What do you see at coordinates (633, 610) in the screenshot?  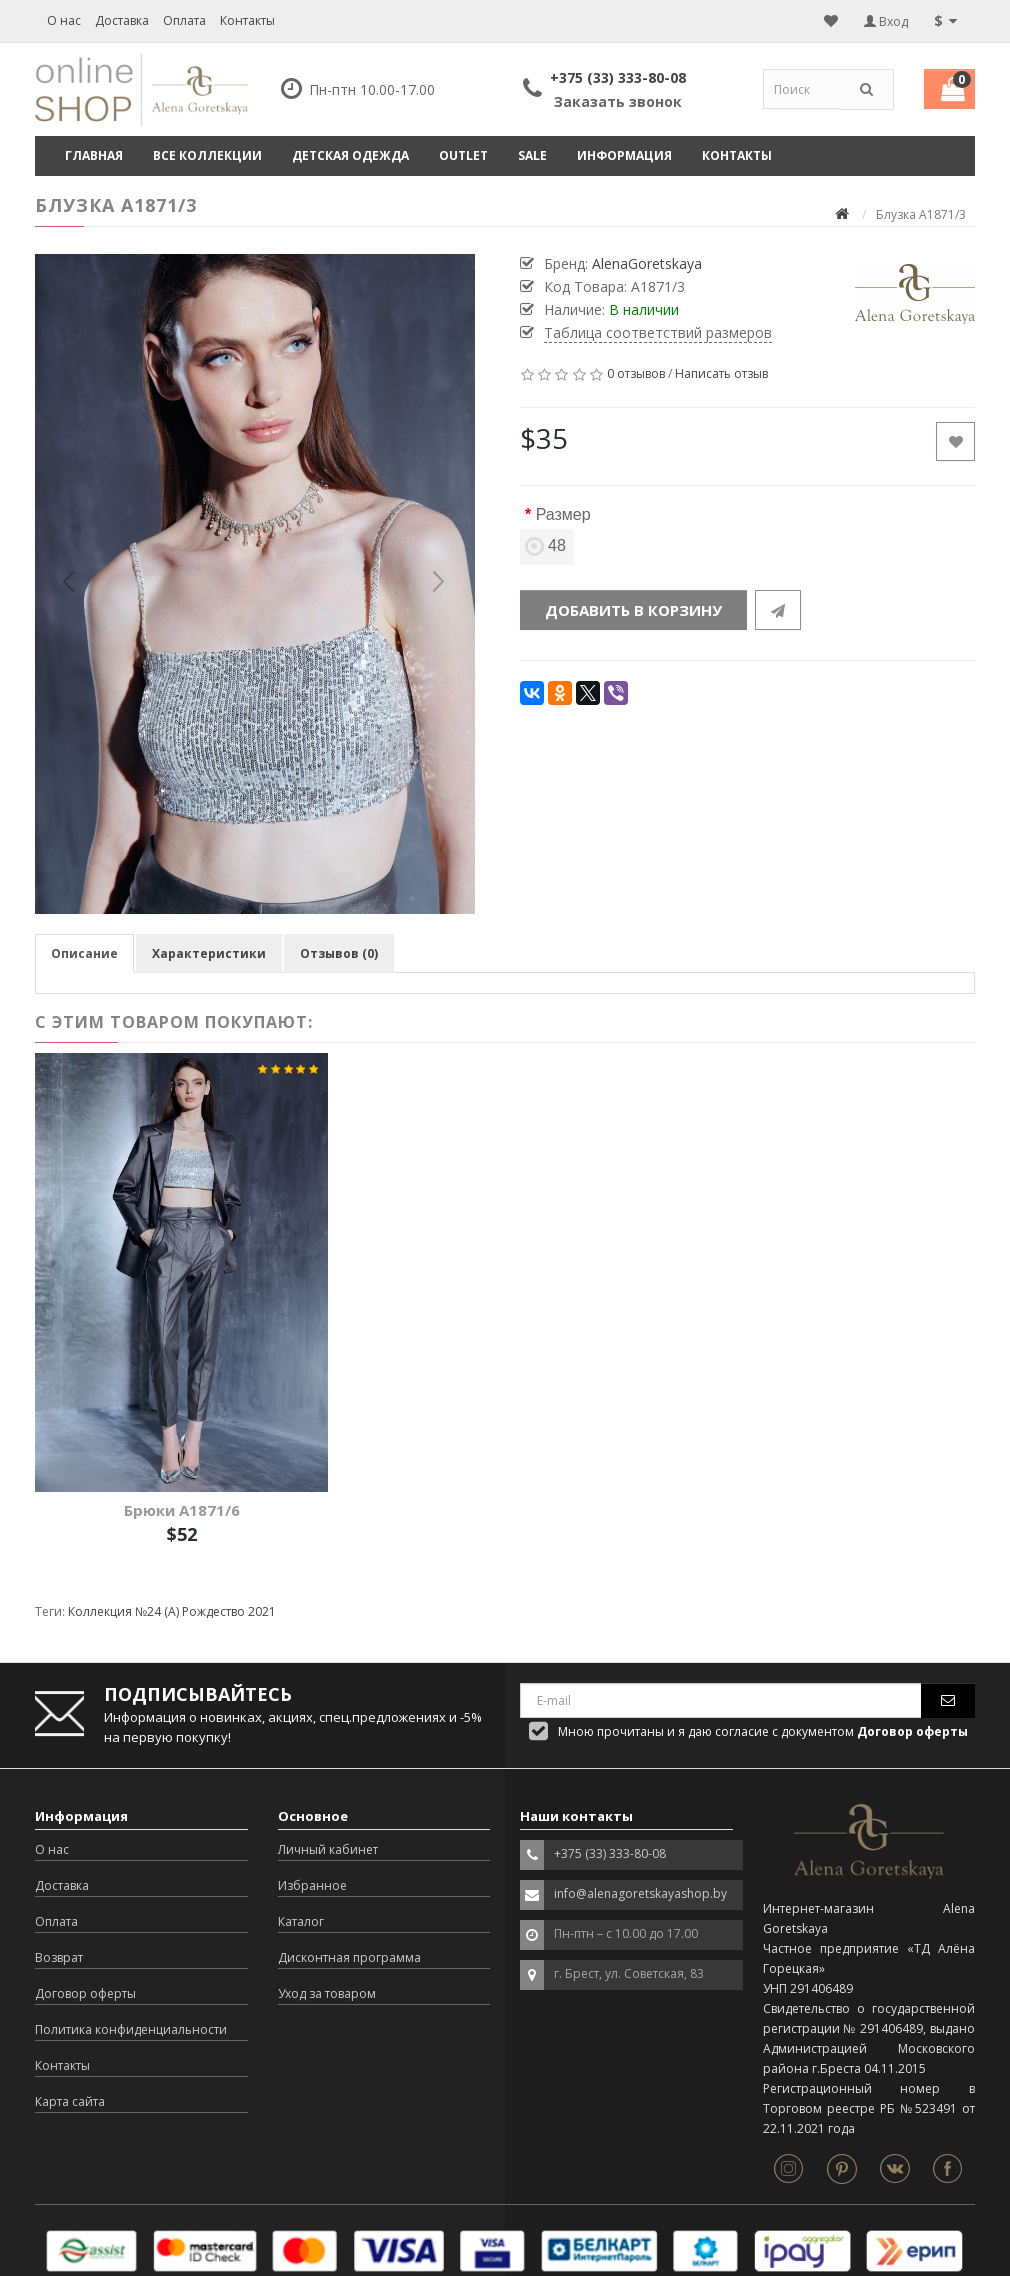 I see `Добавить в корзину` at bounding box center [633, 610].